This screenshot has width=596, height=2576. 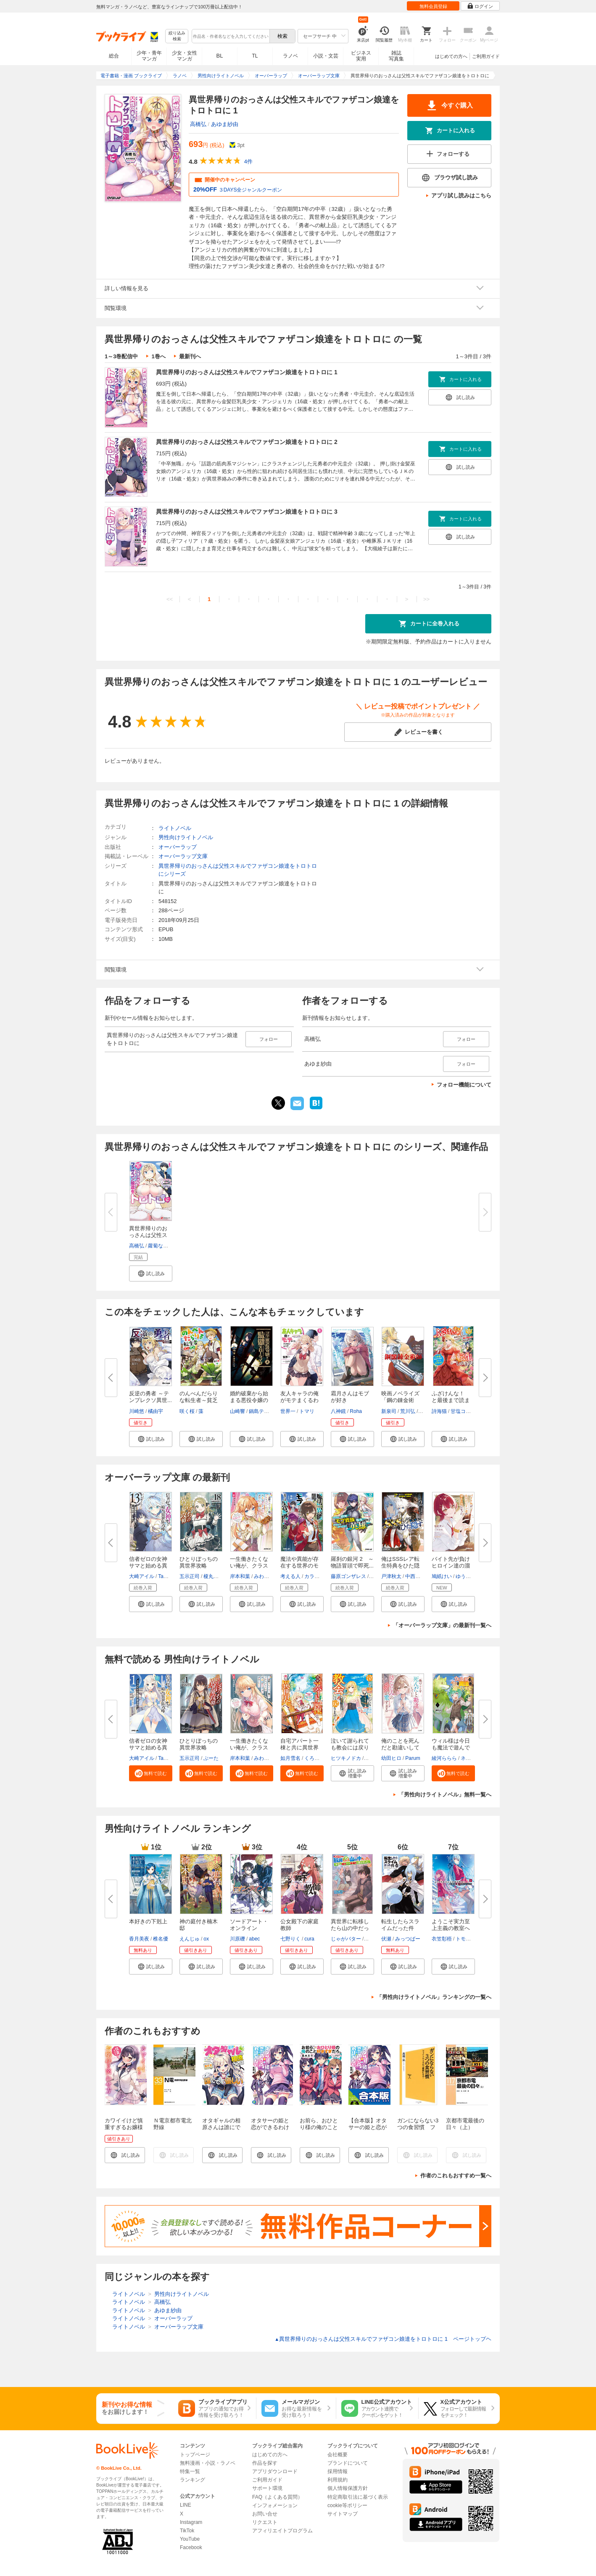 I want to click on 五示正司, so click(x=189, y=1576).